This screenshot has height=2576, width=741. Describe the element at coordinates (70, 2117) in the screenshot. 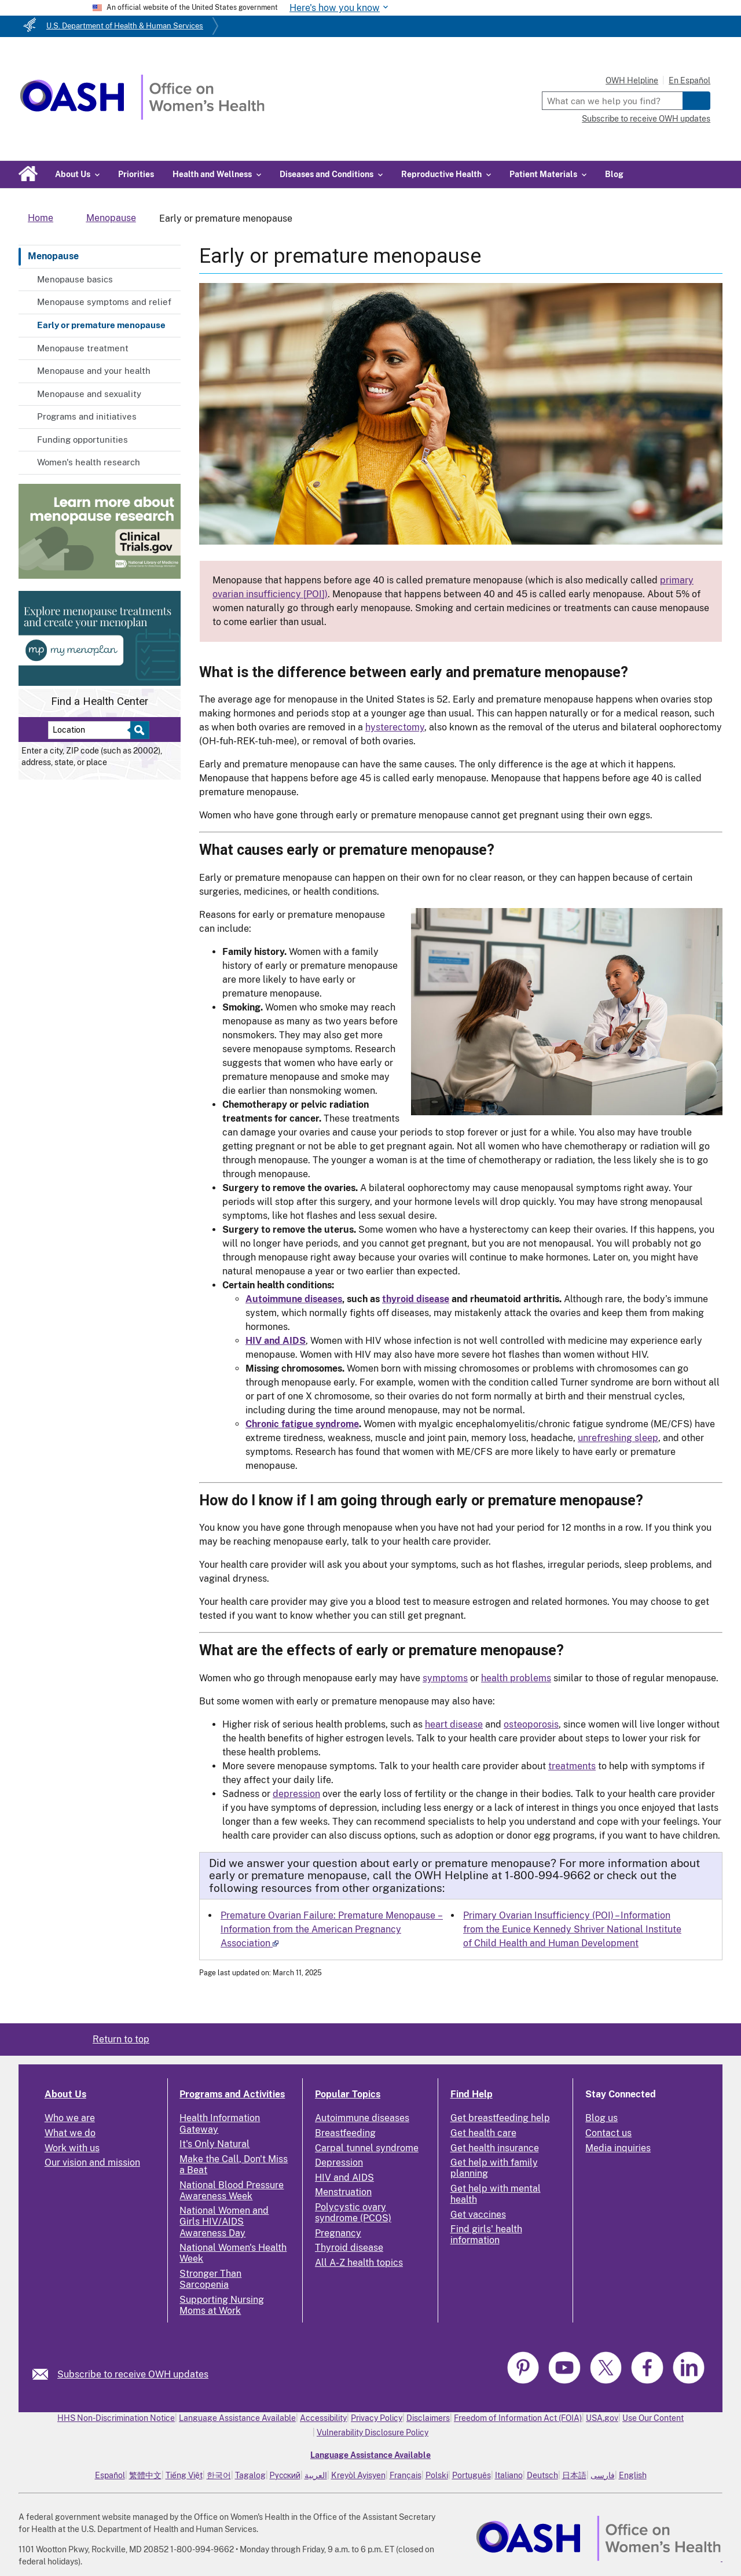

I see `Who we are` at that location.